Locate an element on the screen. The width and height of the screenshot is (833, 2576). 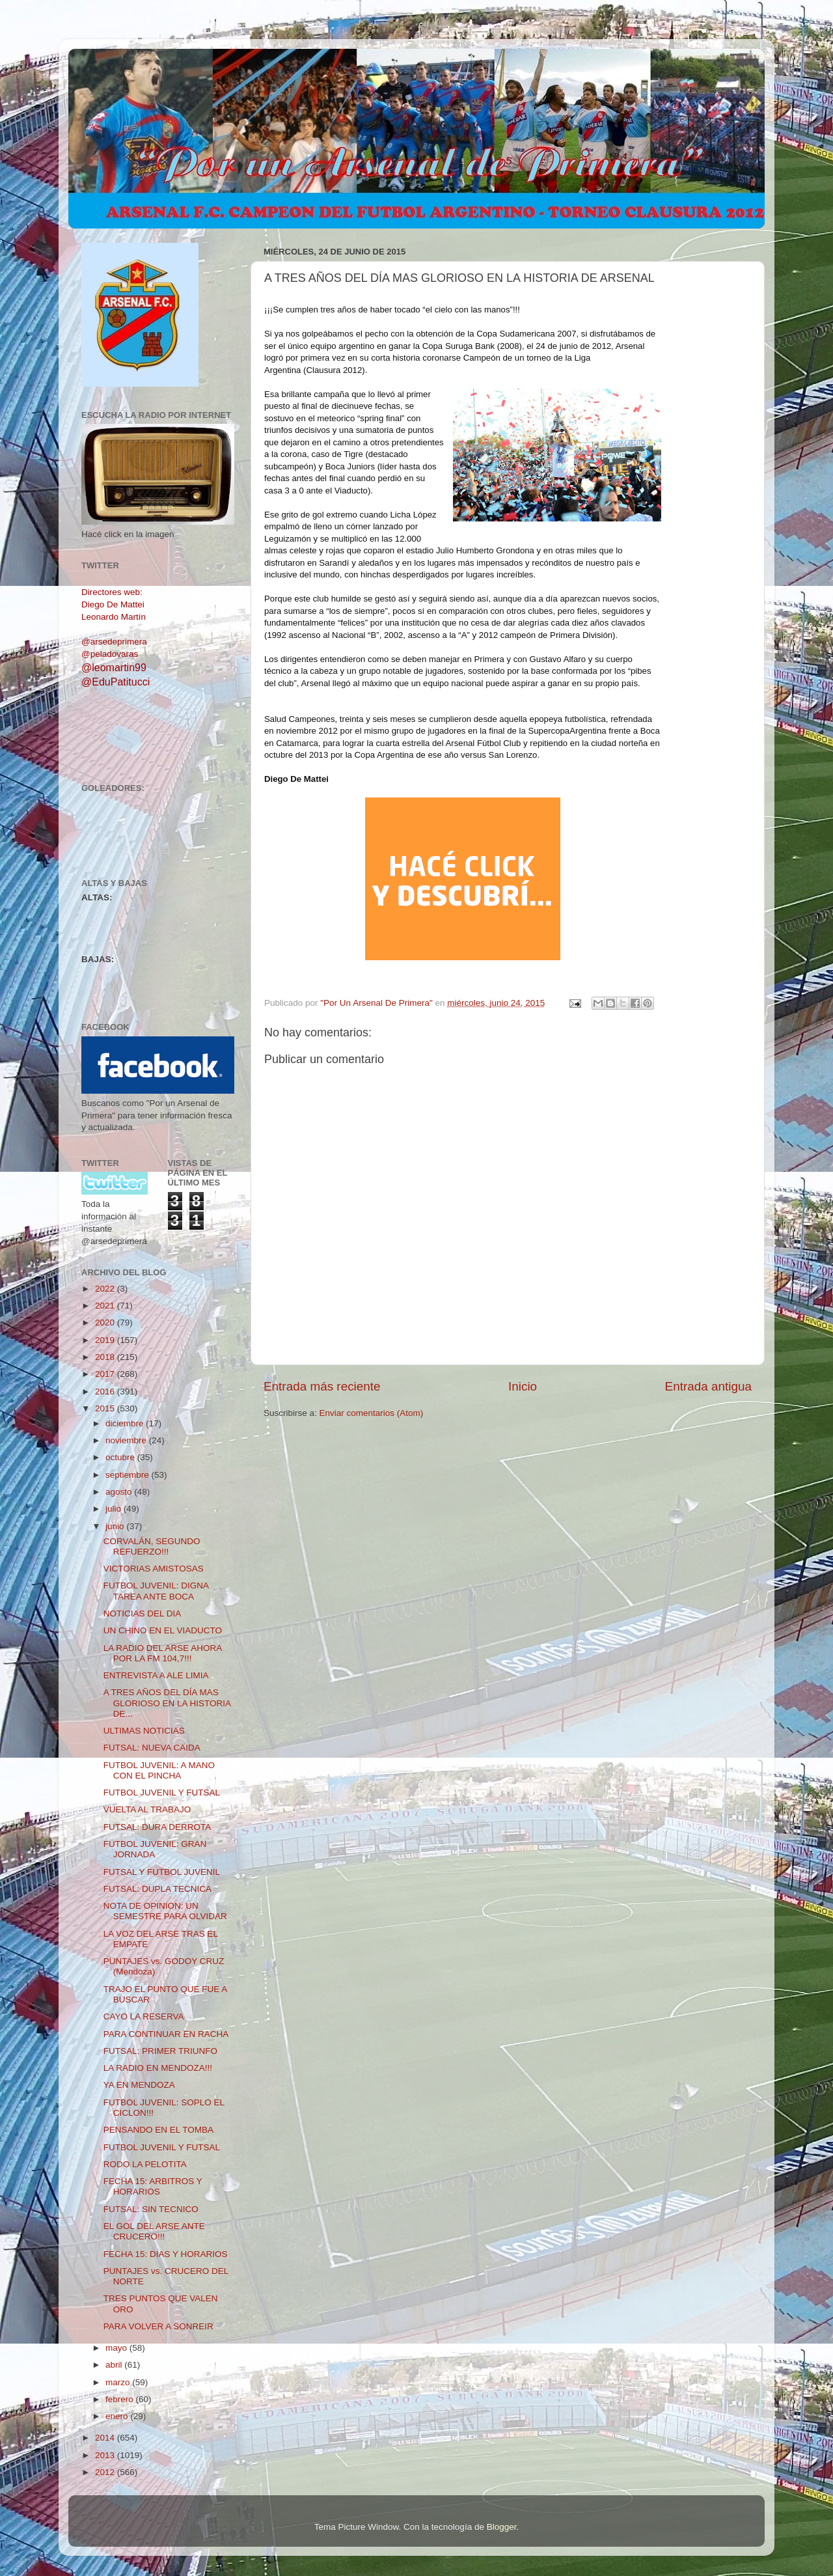
julio is located at coordinates (114, 1509).